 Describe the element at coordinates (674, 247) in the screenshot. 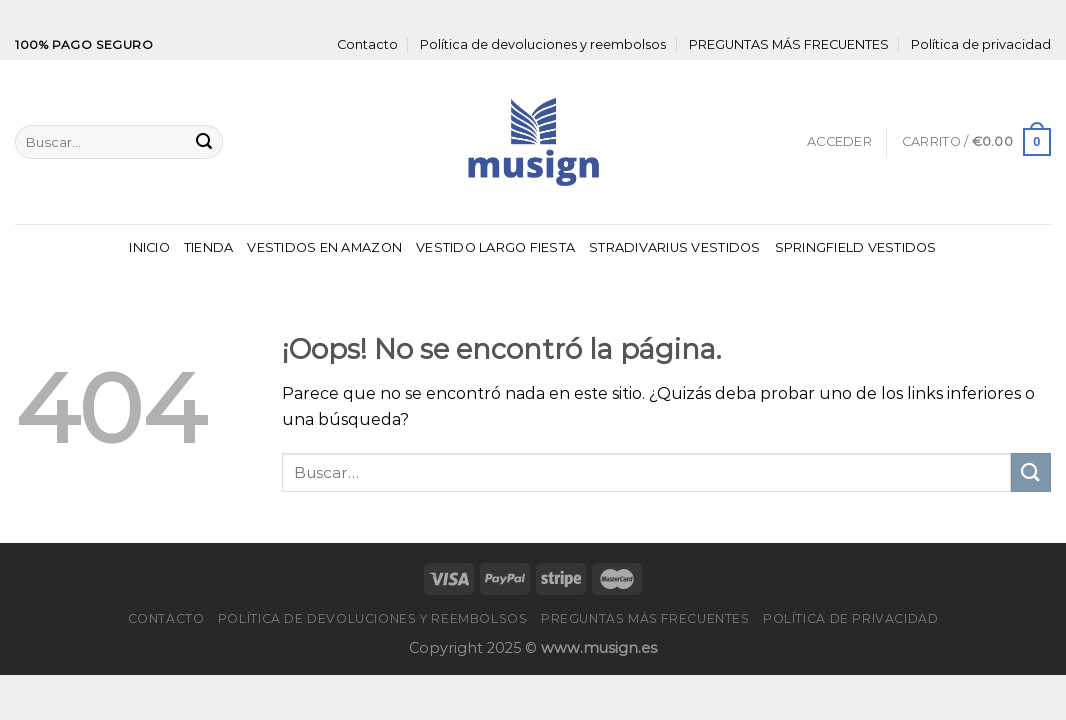

I see `Stradivarius Vestidos` at that location.